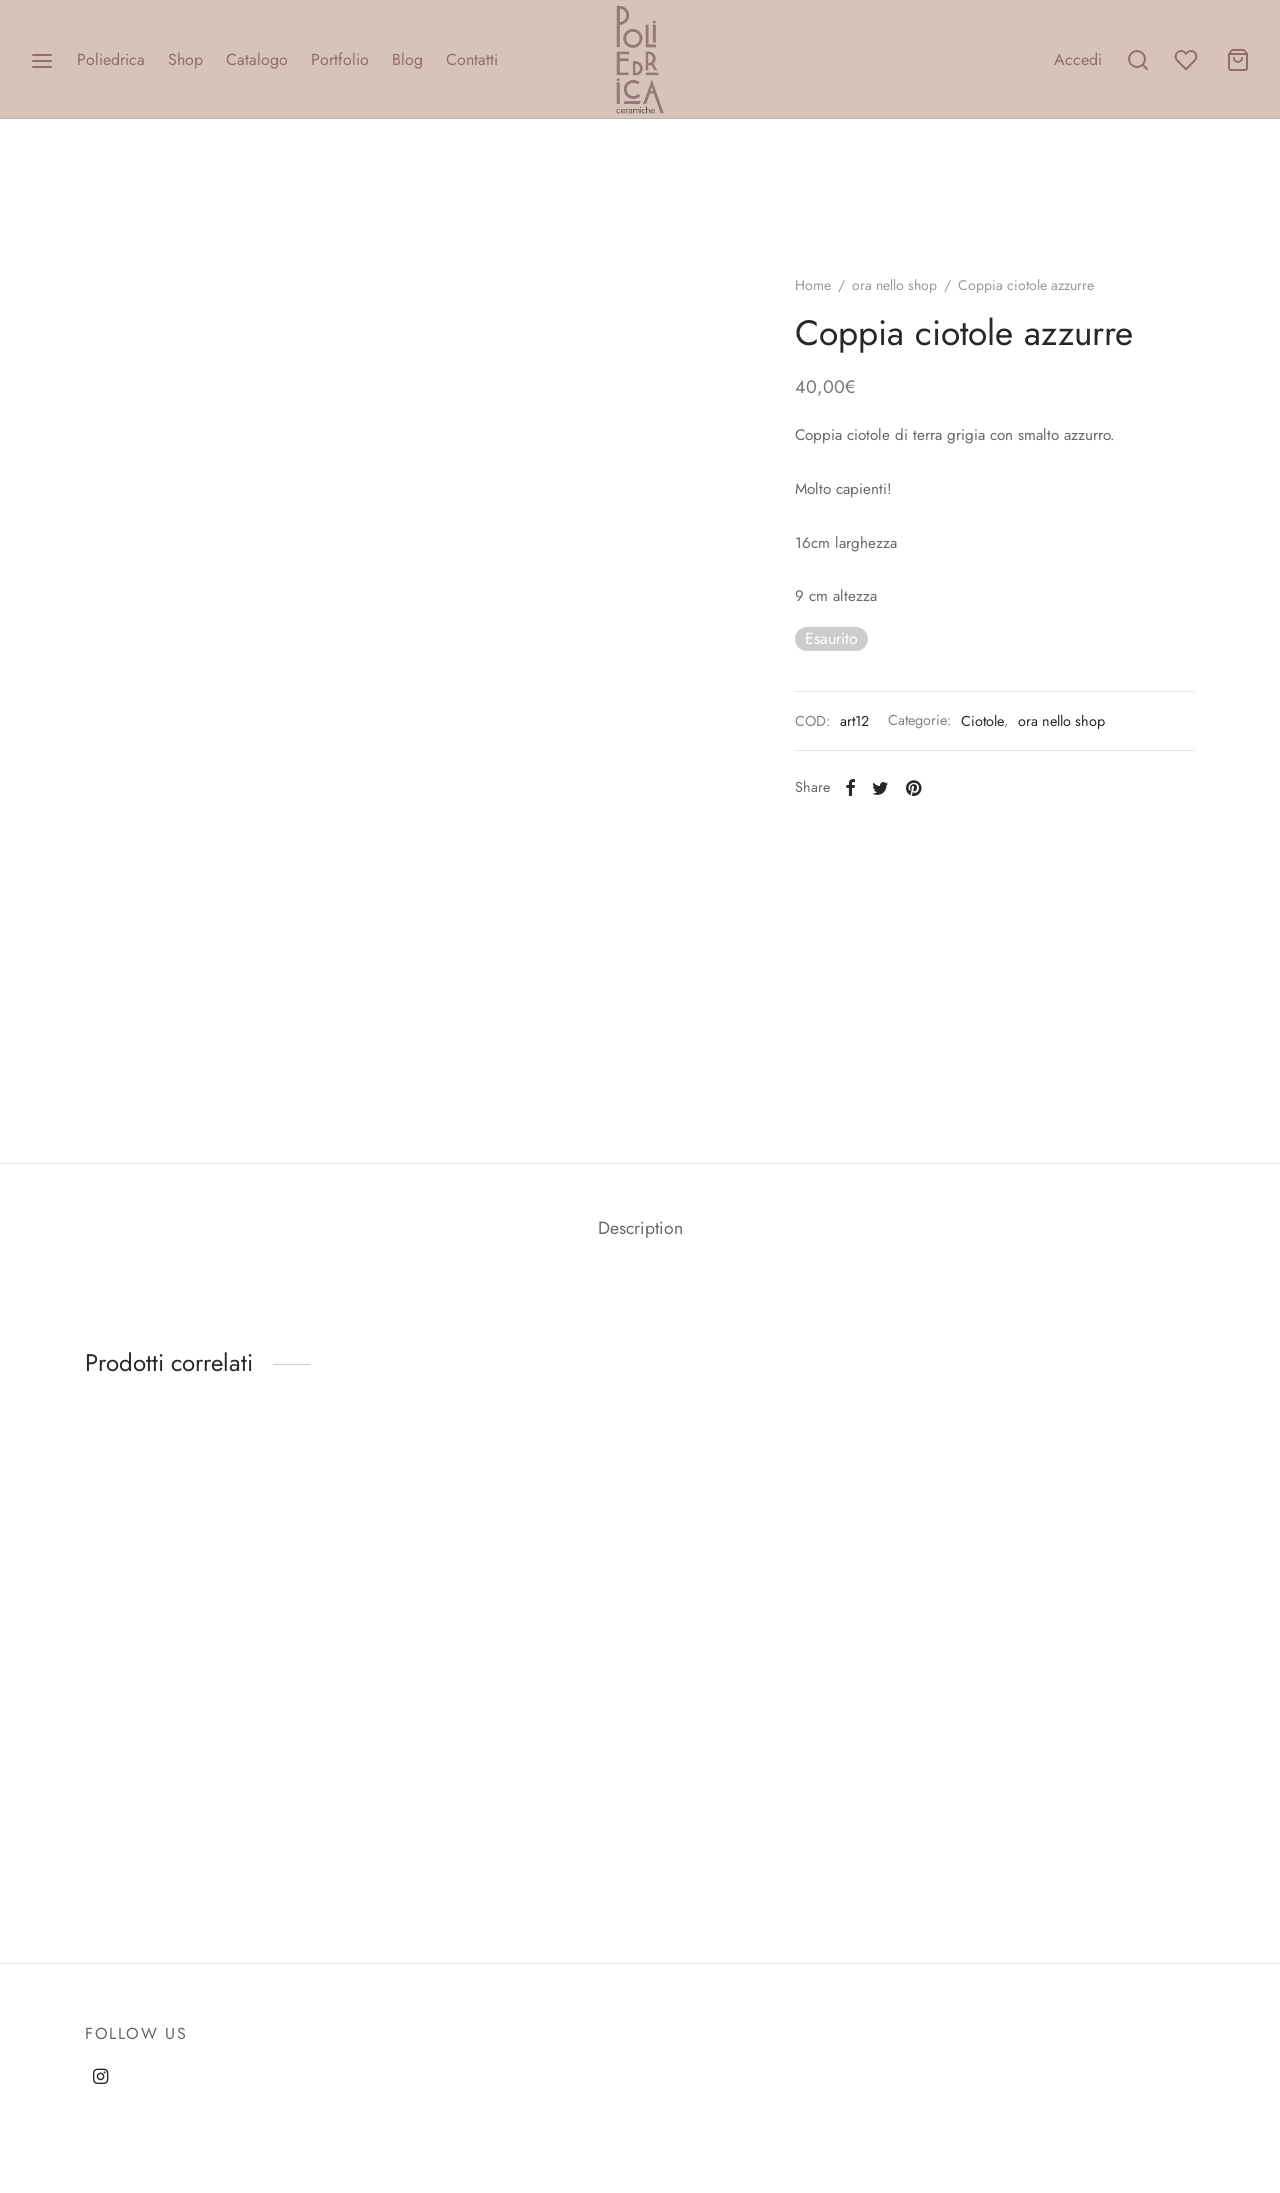 The image size is (1280, 2193). Describe the element at coordinates (813, 285) in the screenshot. I see `Home` at that location.